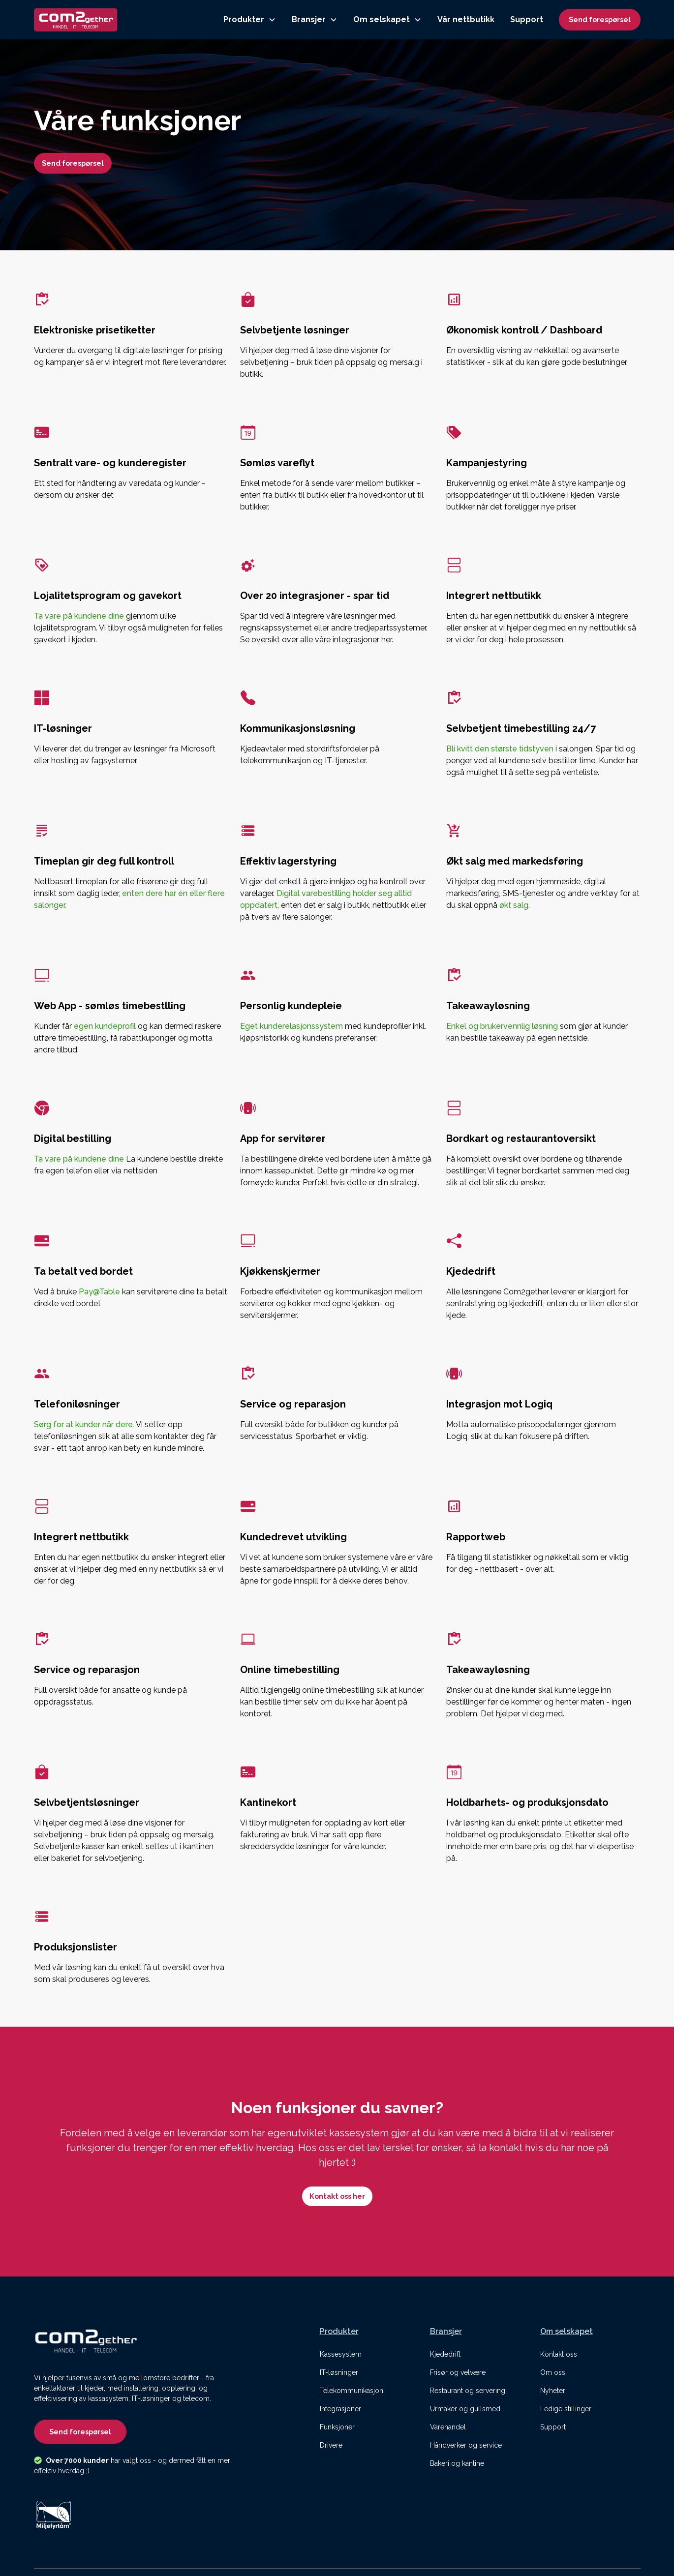  What do you see at coordinates (341, 2354) in the screenshot?
I see `Kassesystem` at bounding box center [341, 2354].